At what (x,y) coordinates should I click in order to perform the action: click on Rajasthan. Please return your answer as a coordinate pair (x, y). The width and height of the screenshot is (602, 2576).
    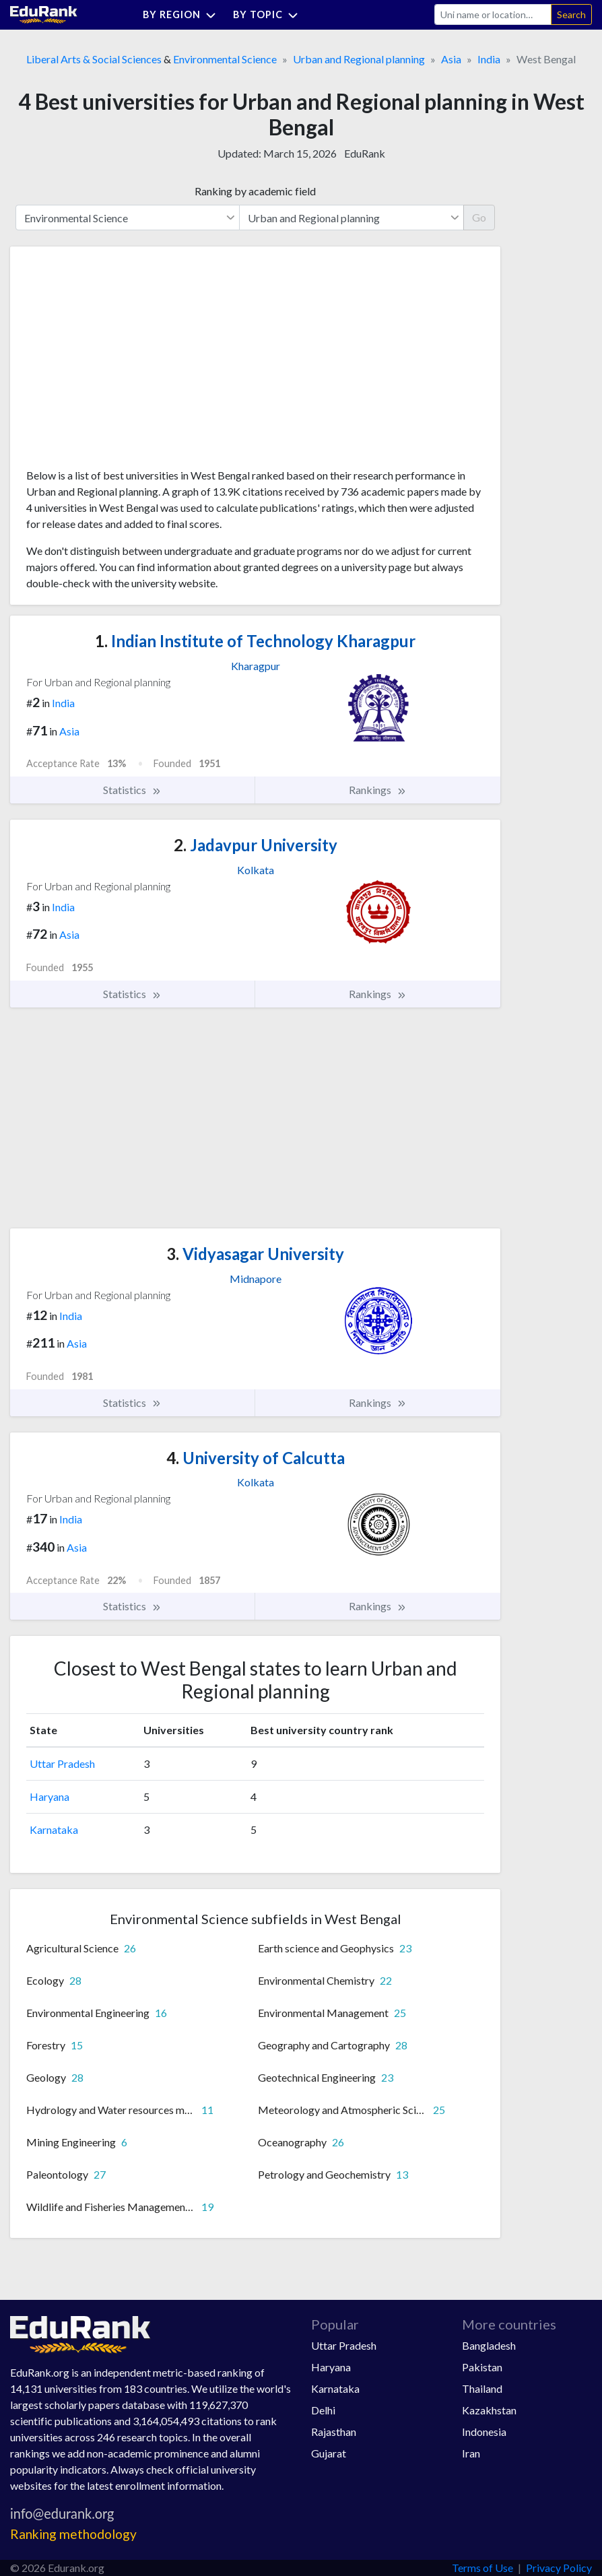
    Looking at the image, I should click on (333, 2431).